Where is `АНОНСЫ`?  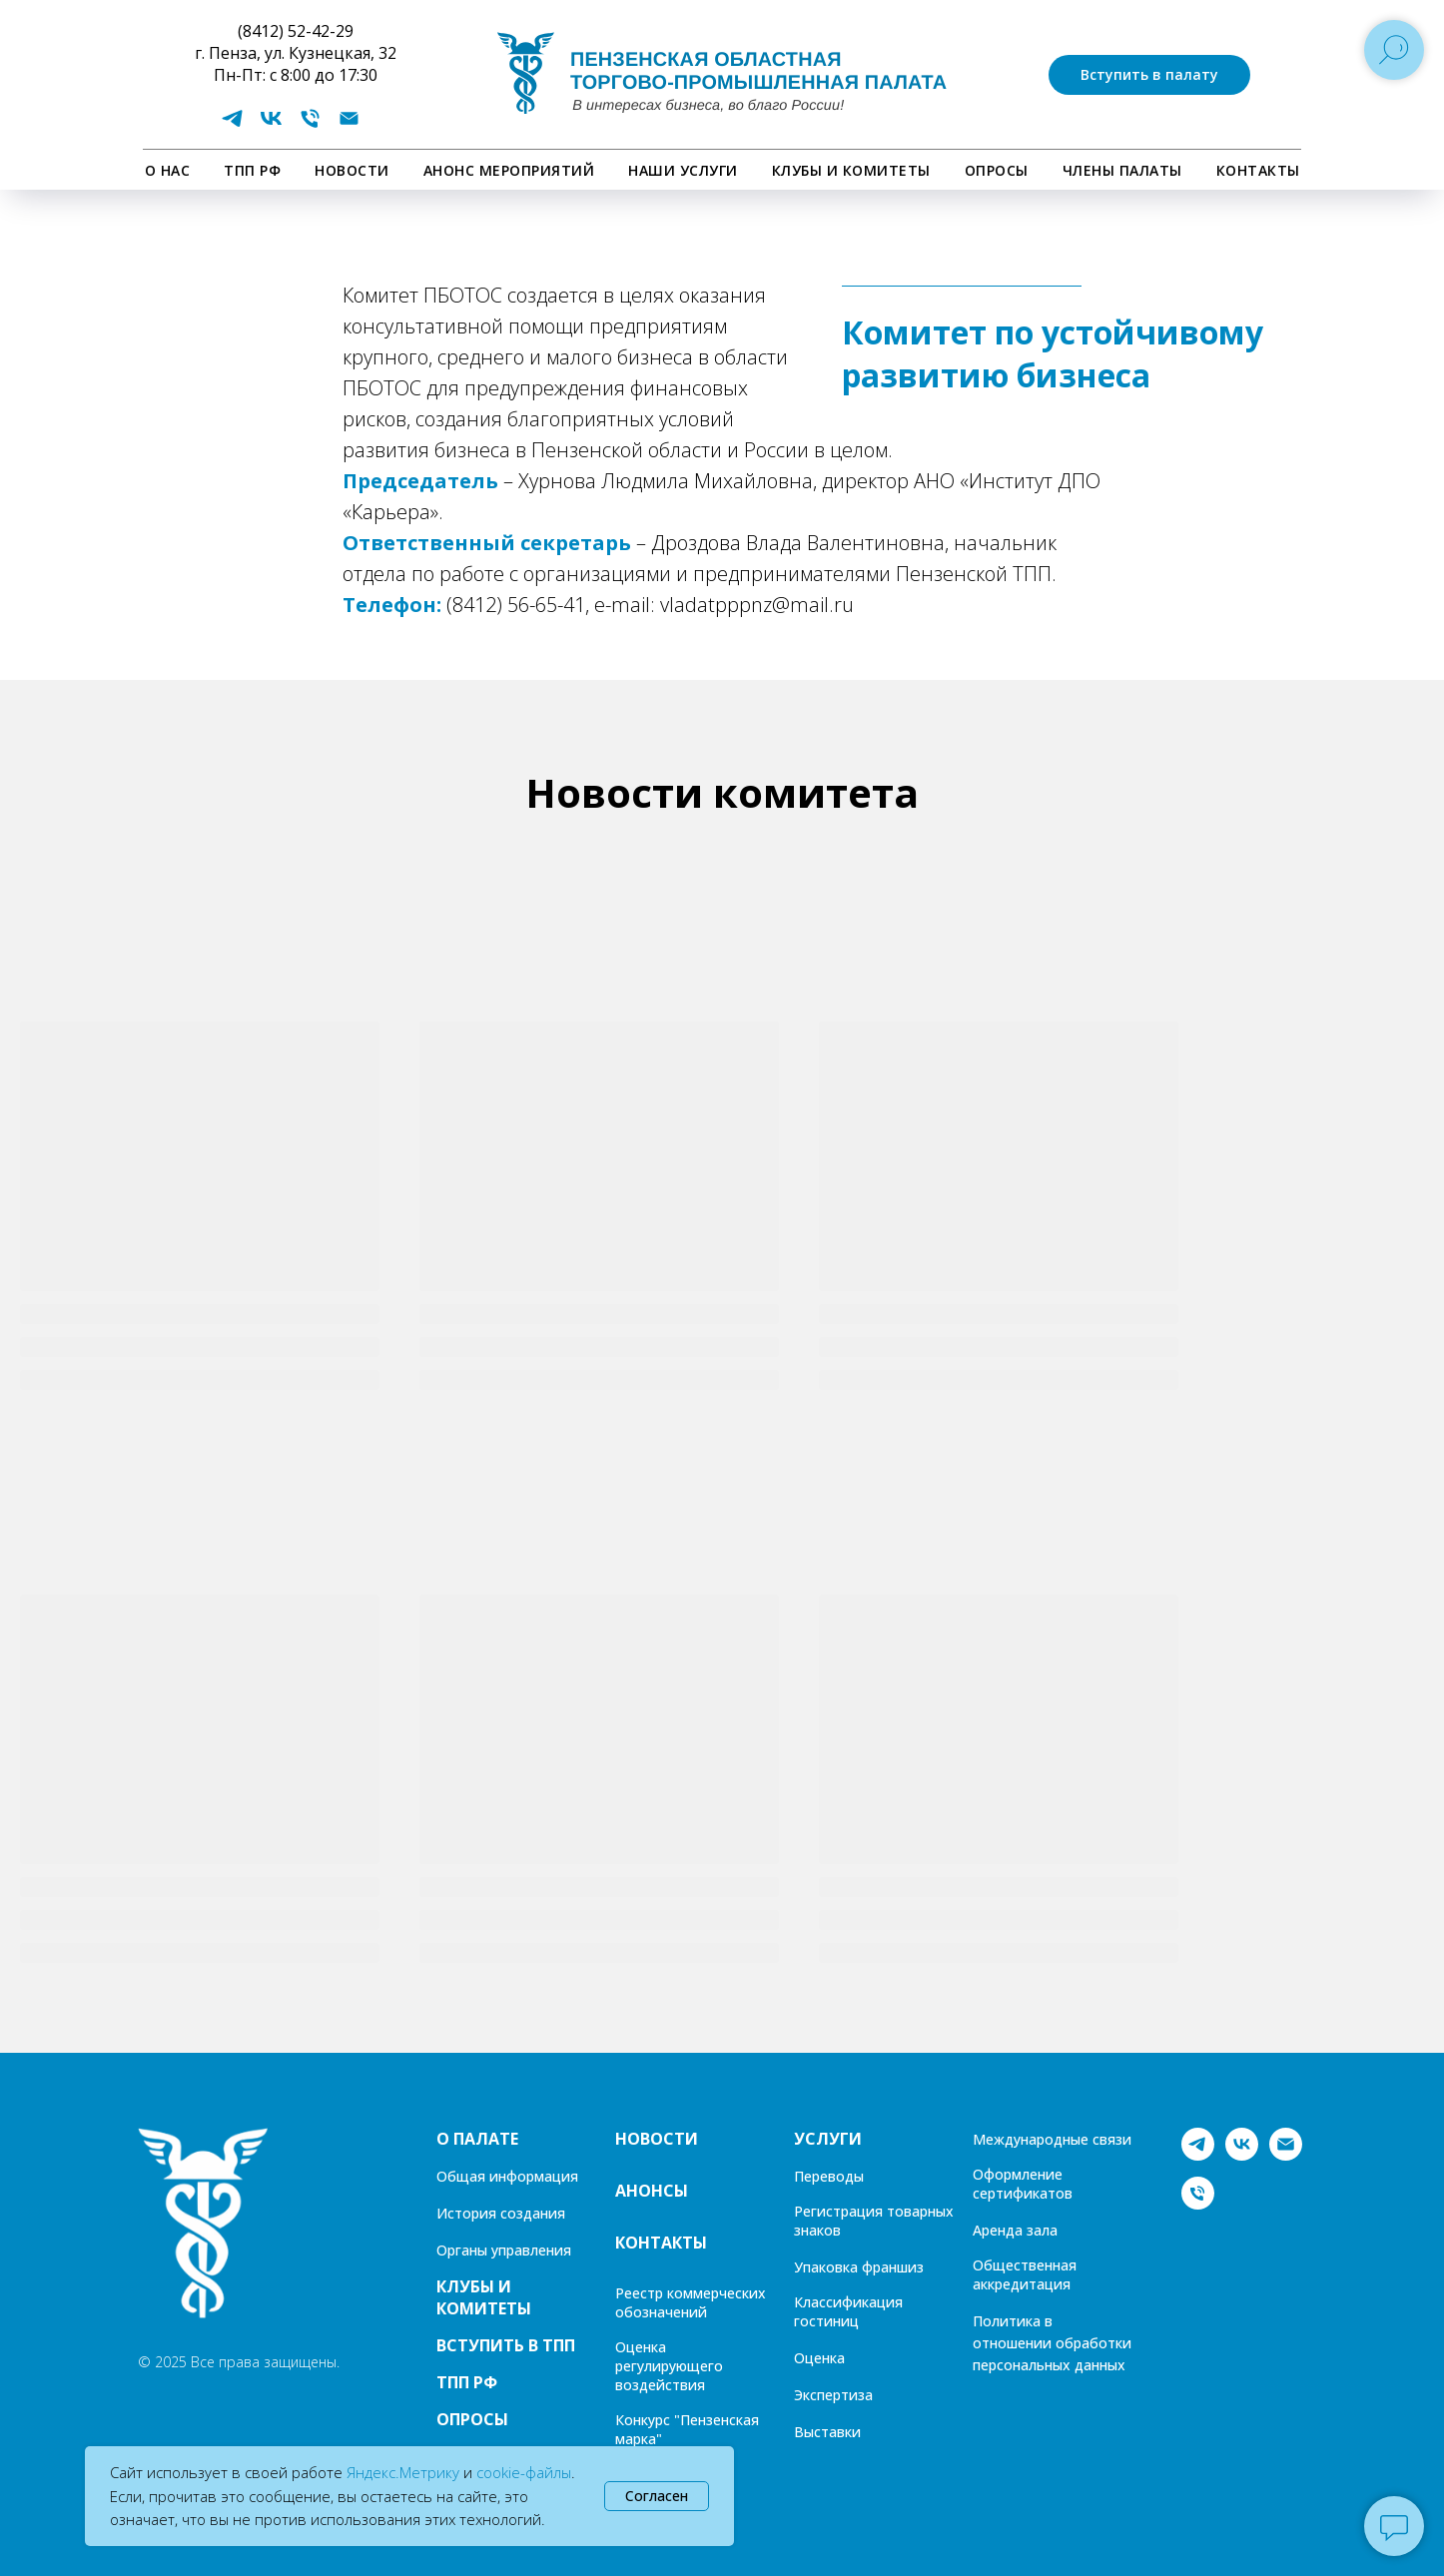
АНОНСЫ is located at coordinates (651, 2191).